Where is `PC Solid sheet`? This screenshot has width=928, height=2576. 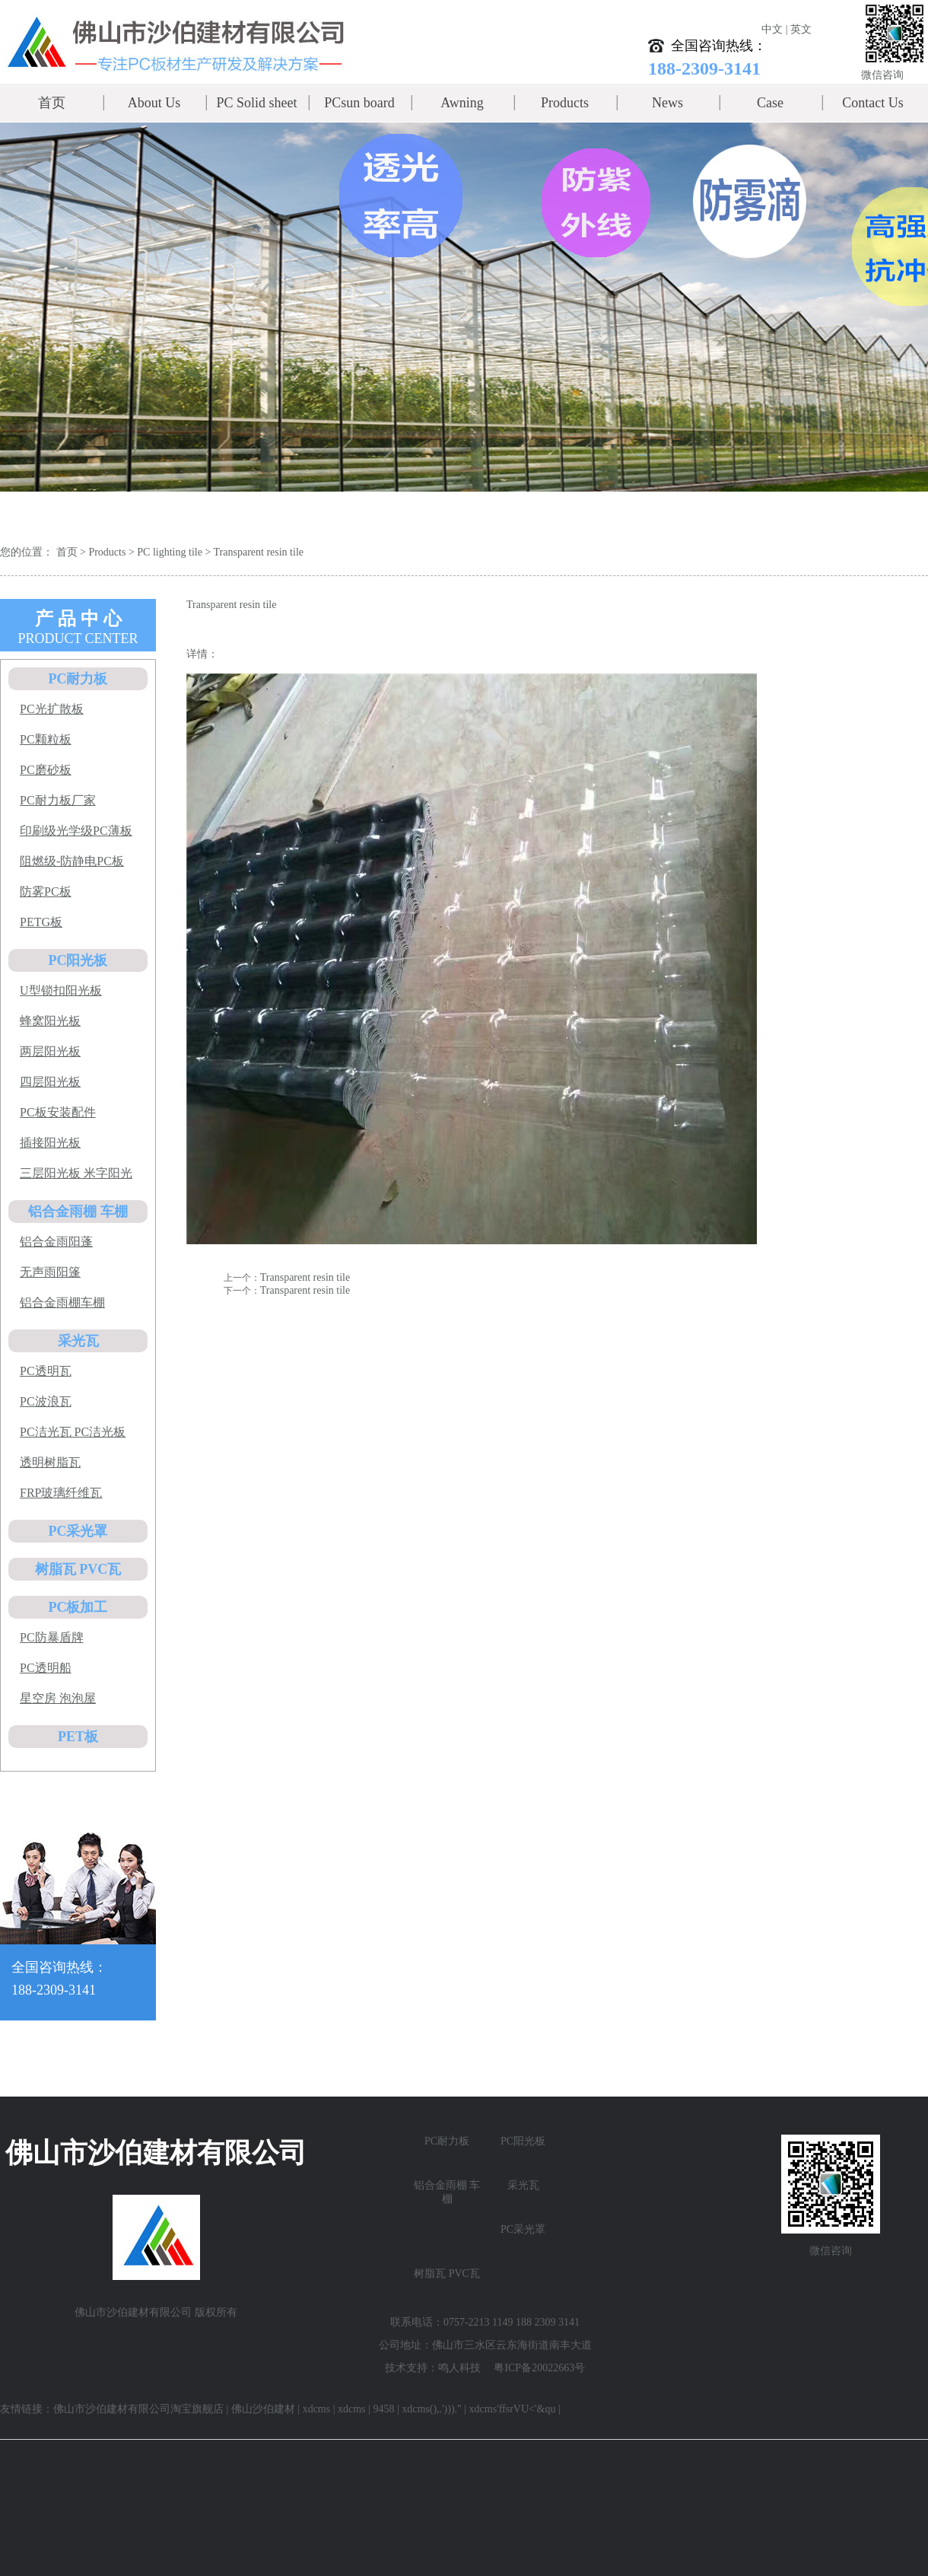
PC Solid sheet is located at coordinates (256, 102).